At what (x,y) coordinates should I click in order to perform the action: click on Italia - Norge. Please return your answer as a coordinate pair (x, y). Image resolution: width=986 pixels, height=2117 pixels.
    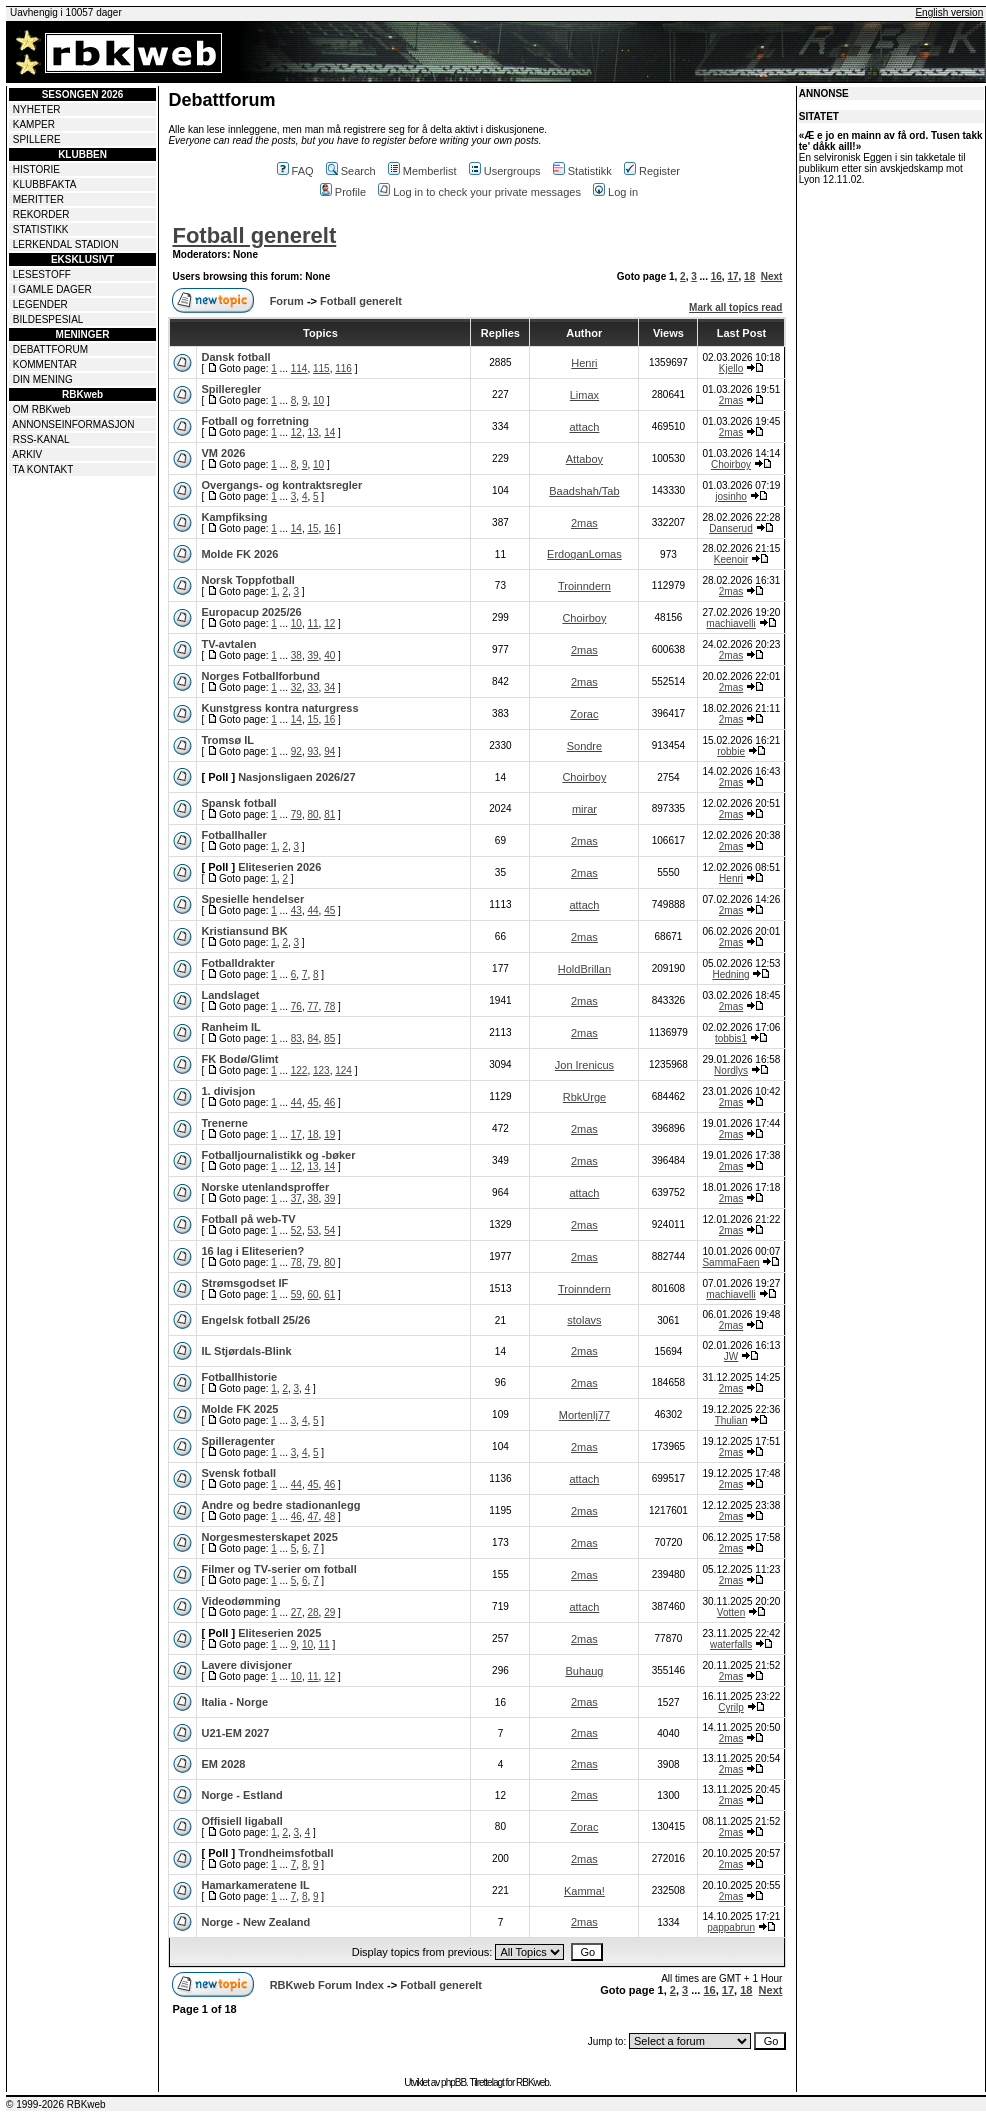
    Looking at the image, I should click on (234, 1702).